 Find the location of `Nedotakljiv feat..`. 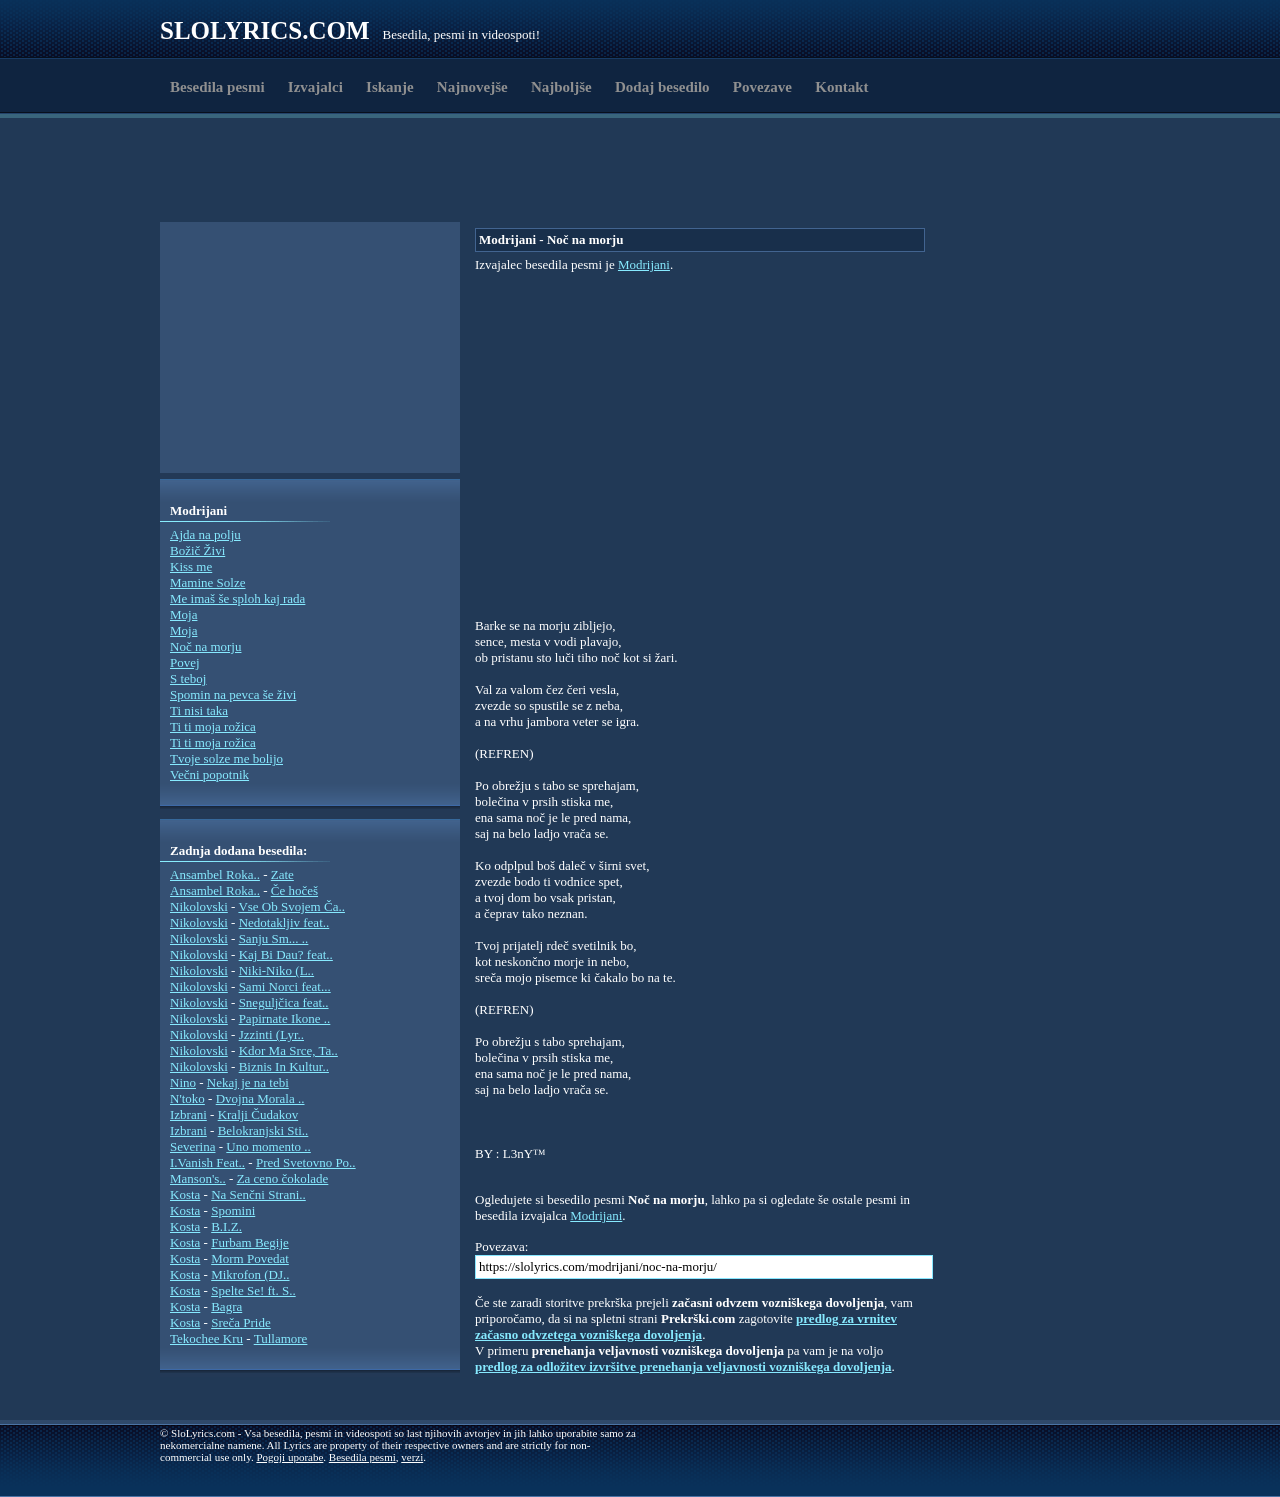

Nedotakljiv feat.. is located at coordinates (284, 922).